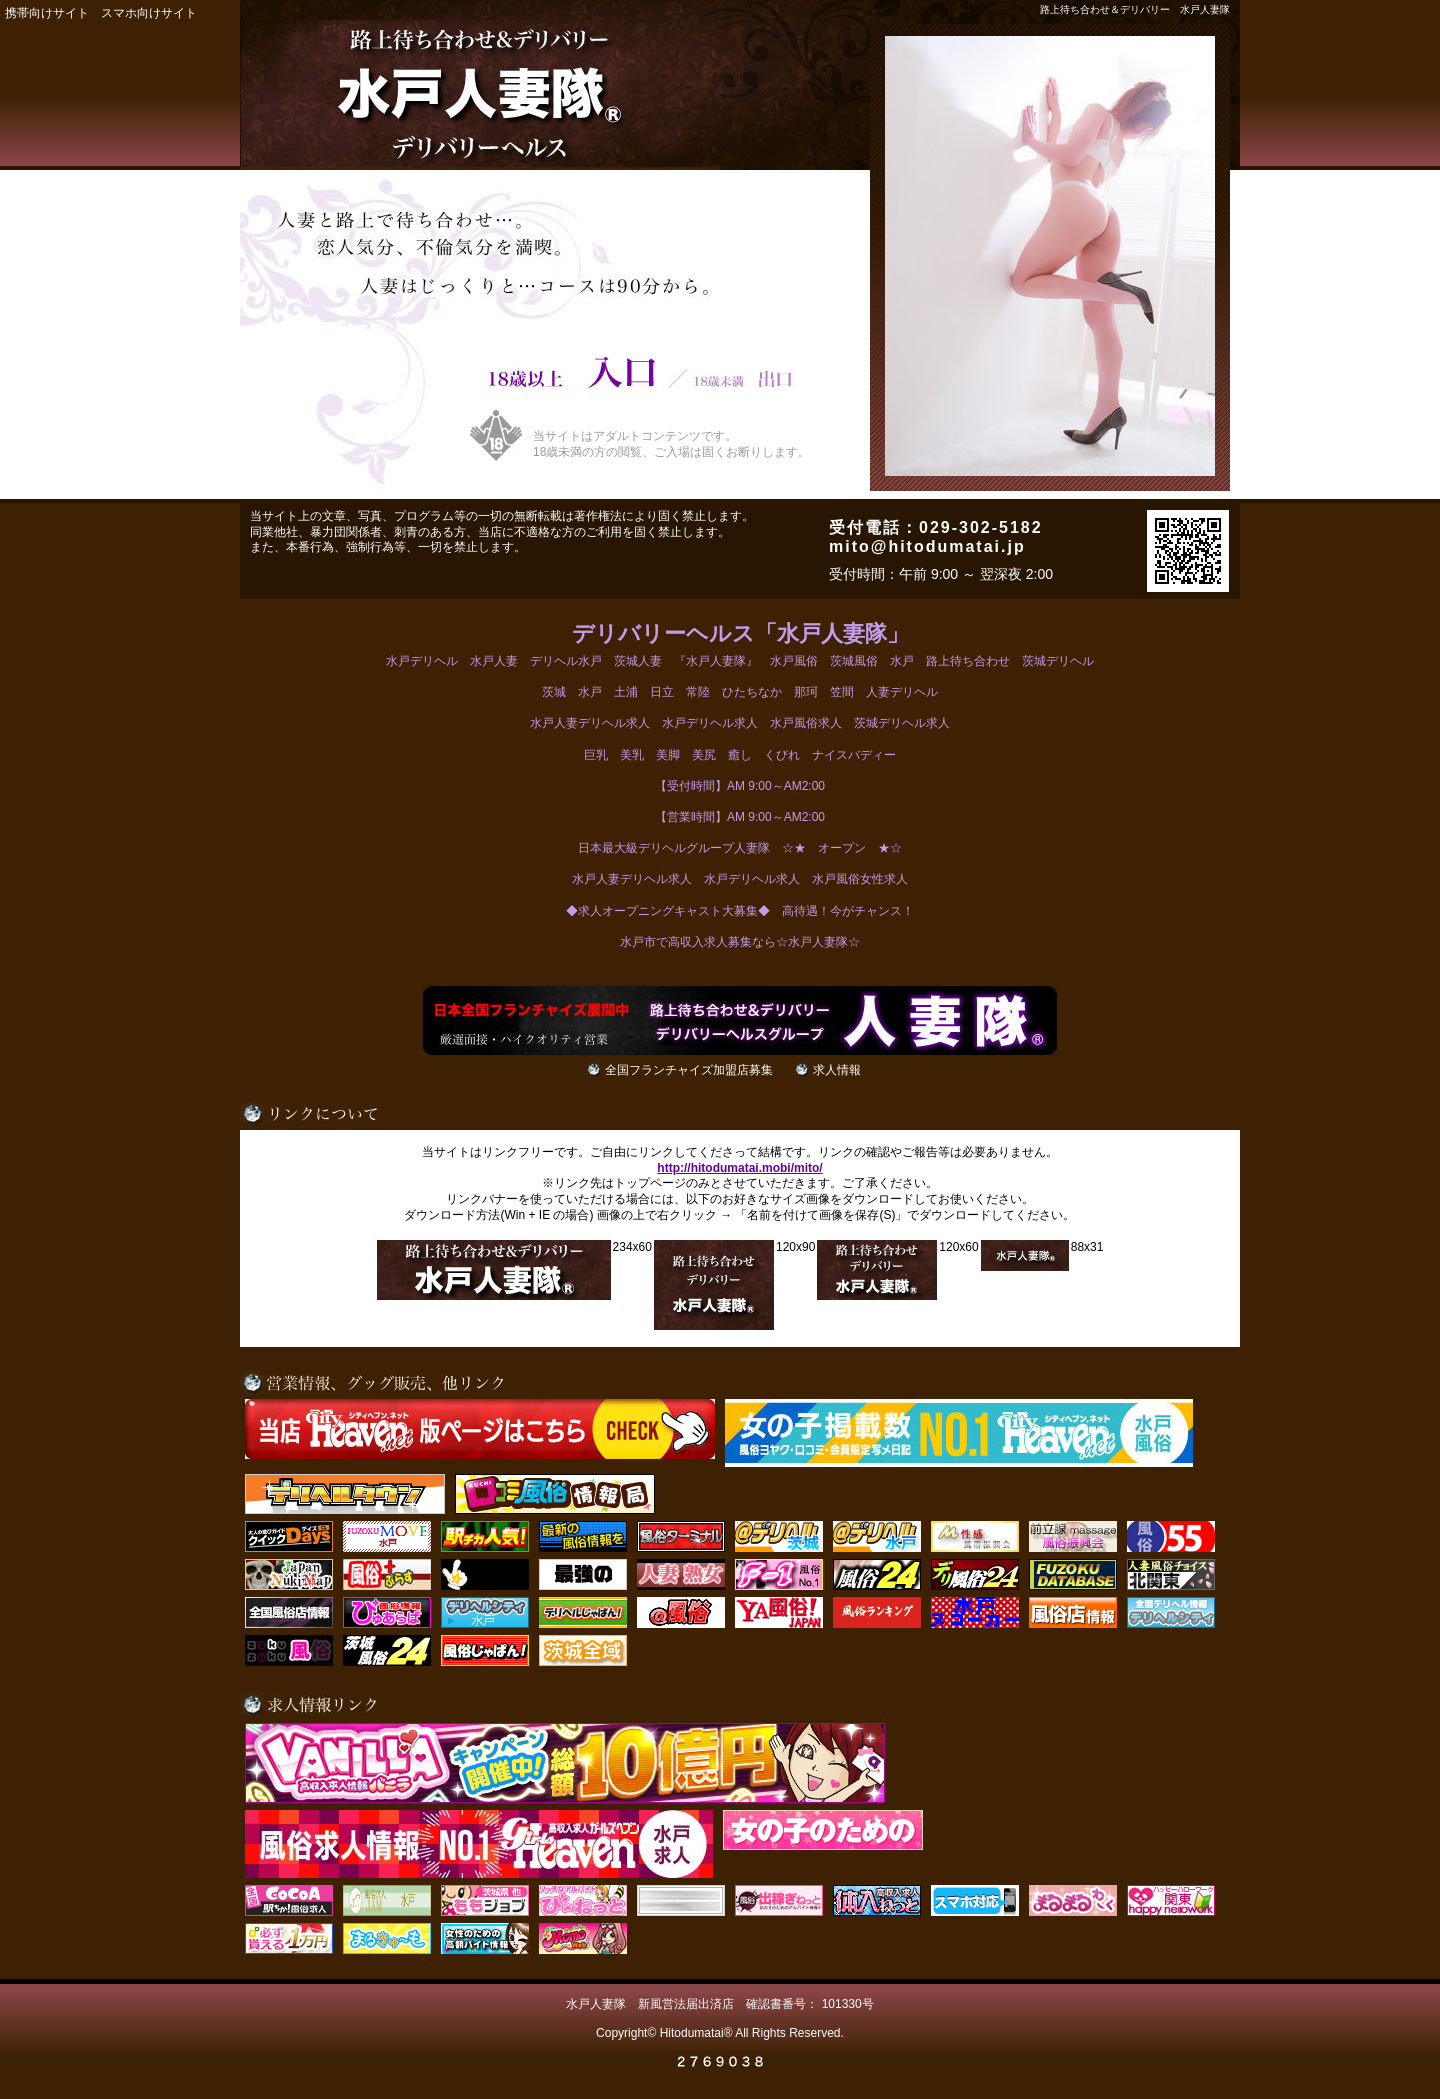 Image resolution: width=1440 pixels, height=2099 pixels. What do you see at coordinates (837, 1070) in the screenshot?
I see `求人情報` at bounding box center [837, 1070].